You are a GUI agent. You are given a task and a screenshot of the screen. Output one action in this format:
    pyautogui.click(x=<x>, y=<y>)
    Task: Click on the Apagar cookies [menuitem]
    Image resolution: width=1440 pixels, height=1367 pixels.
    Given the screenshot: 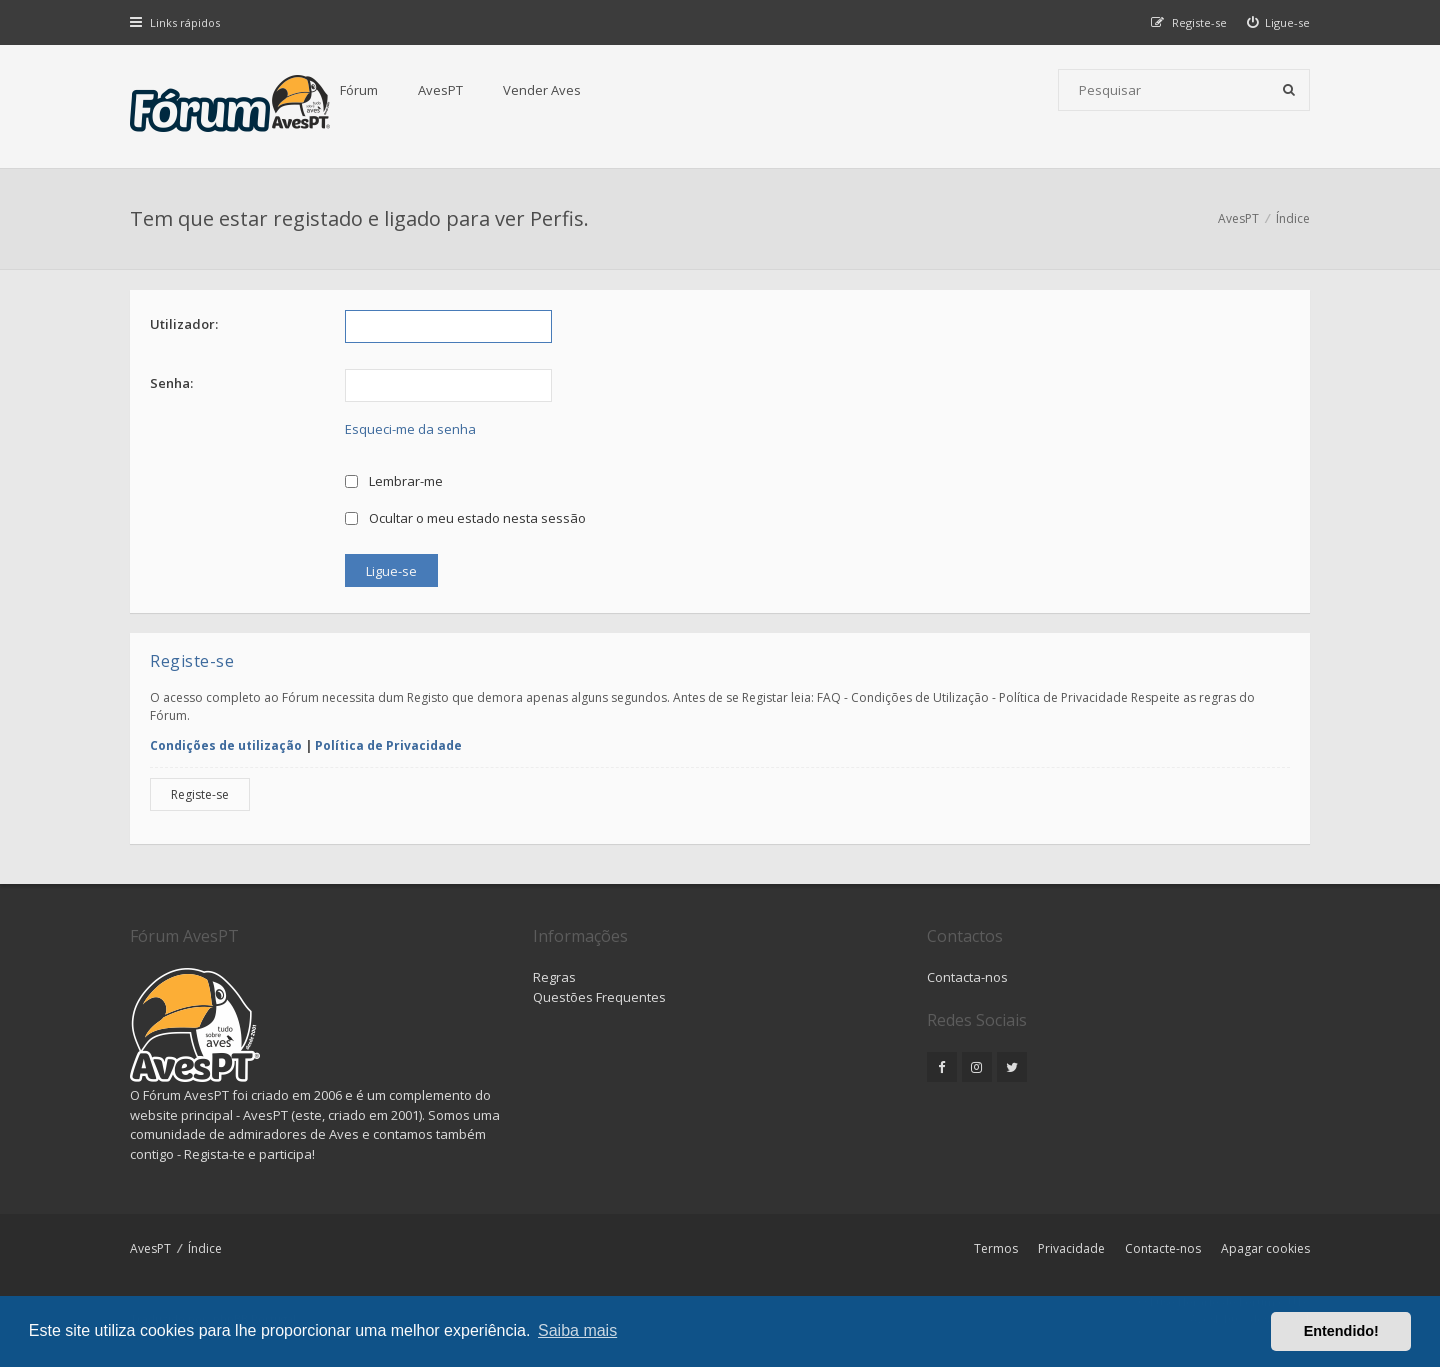 What is the action you would take?
    pyautogui.click(x=1265, y=1248)
    